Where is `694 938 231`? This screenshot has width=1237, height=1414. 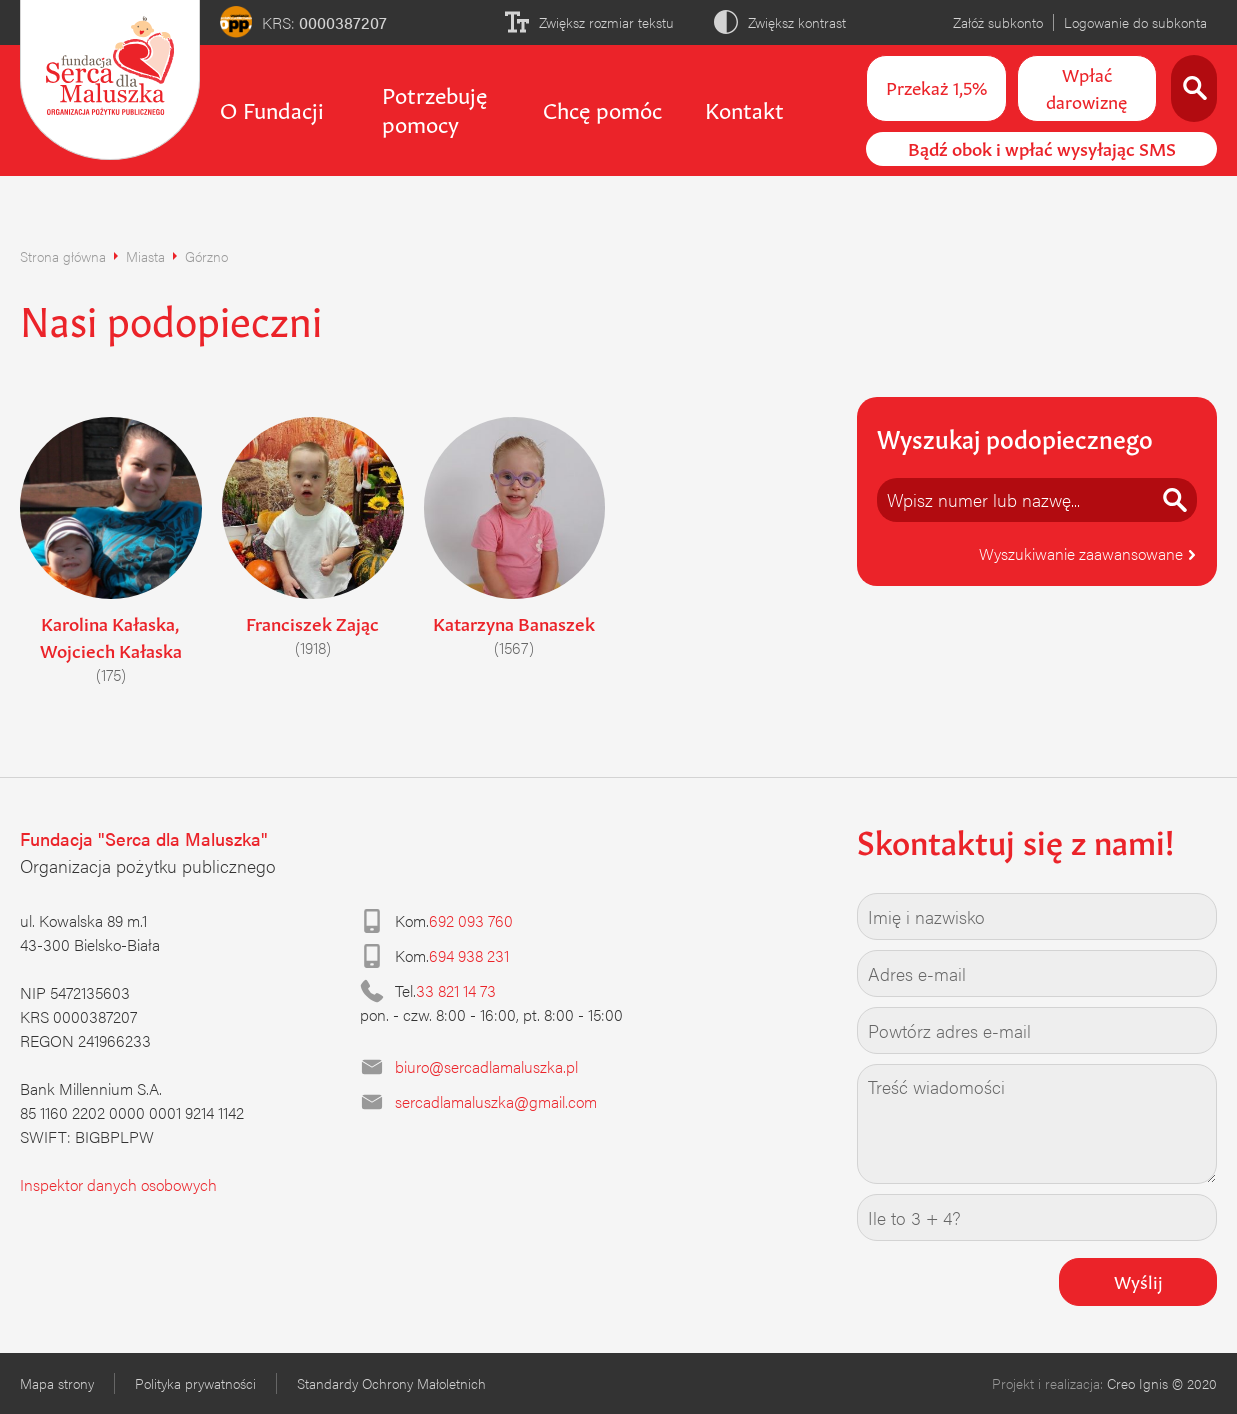 694 938 231 is located at coordinates (469, 955).